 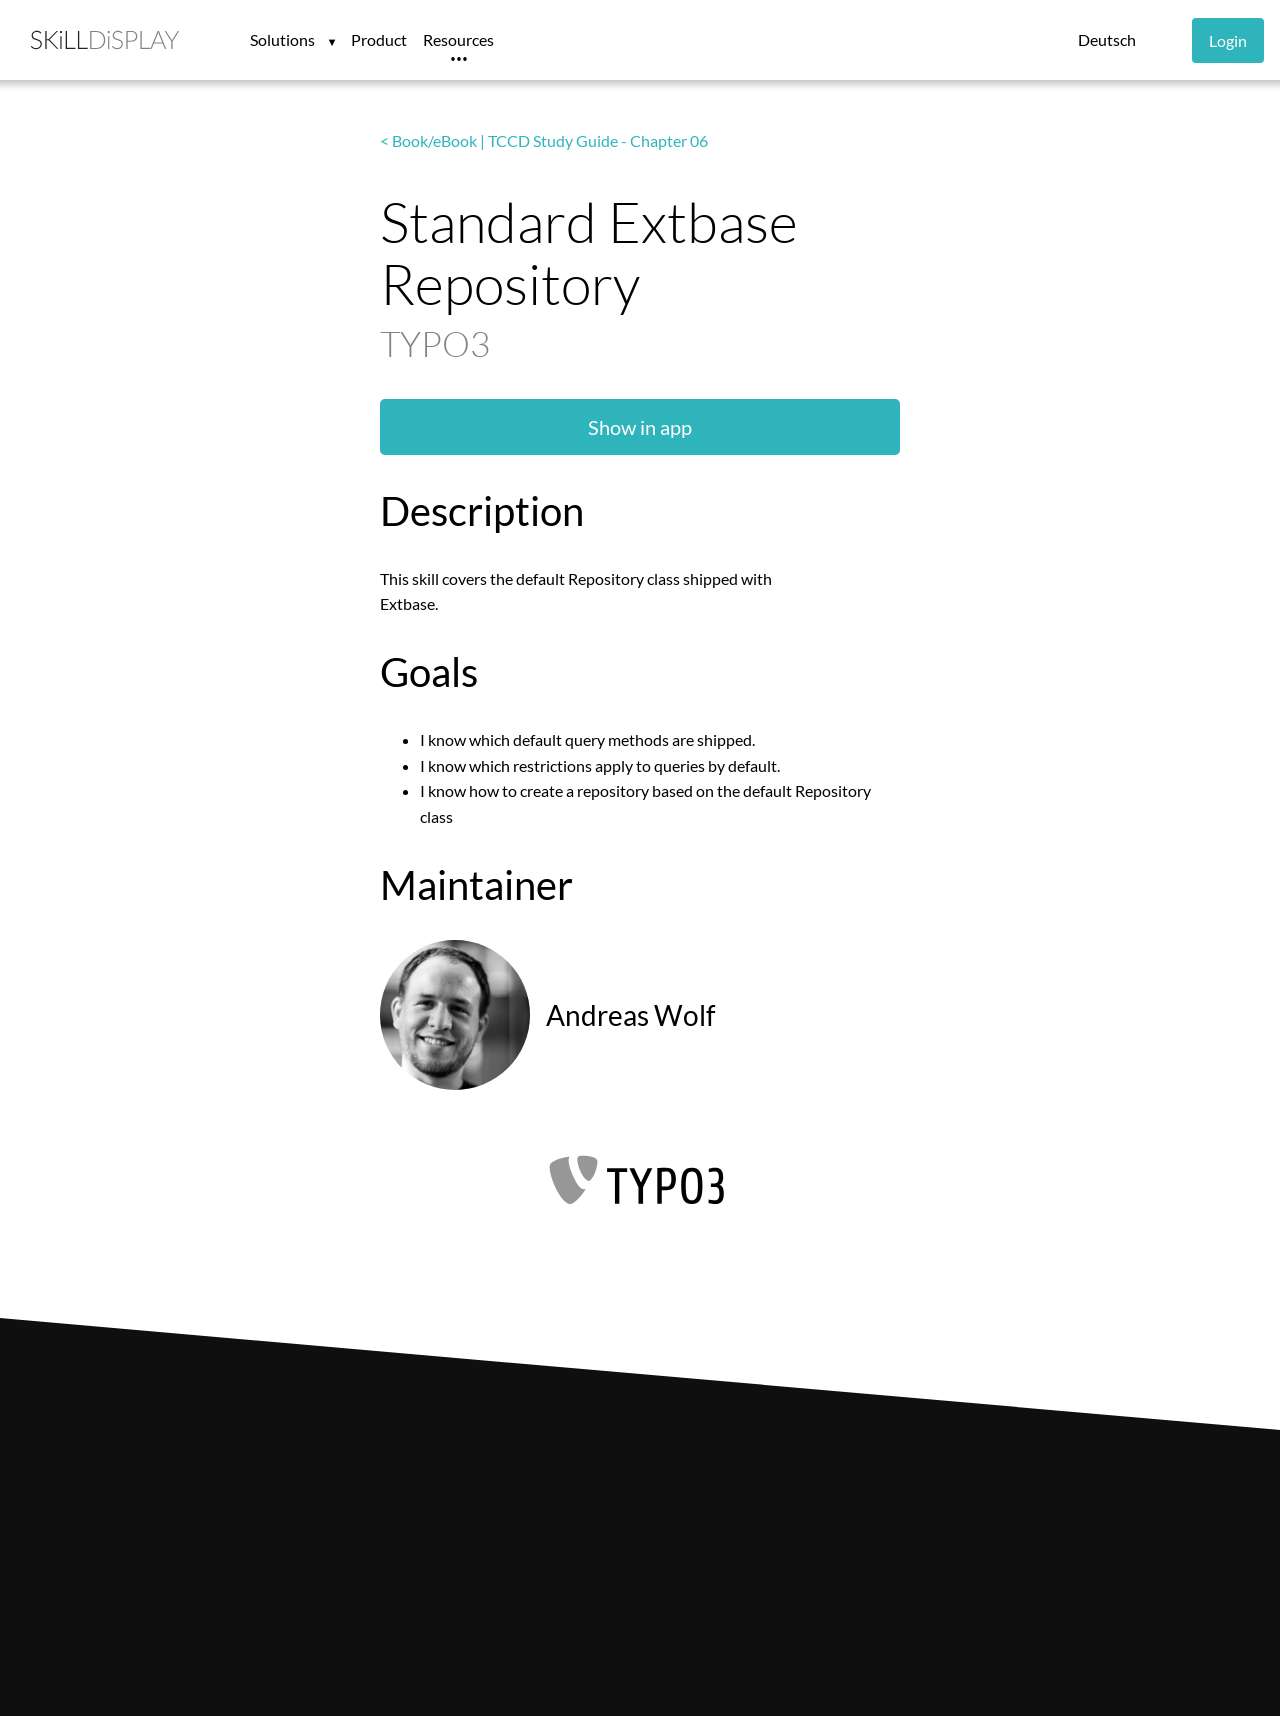 I want to click on < Book/eBook | TCCD Study Guide - Chapter 06, so click(x=544, y=140).